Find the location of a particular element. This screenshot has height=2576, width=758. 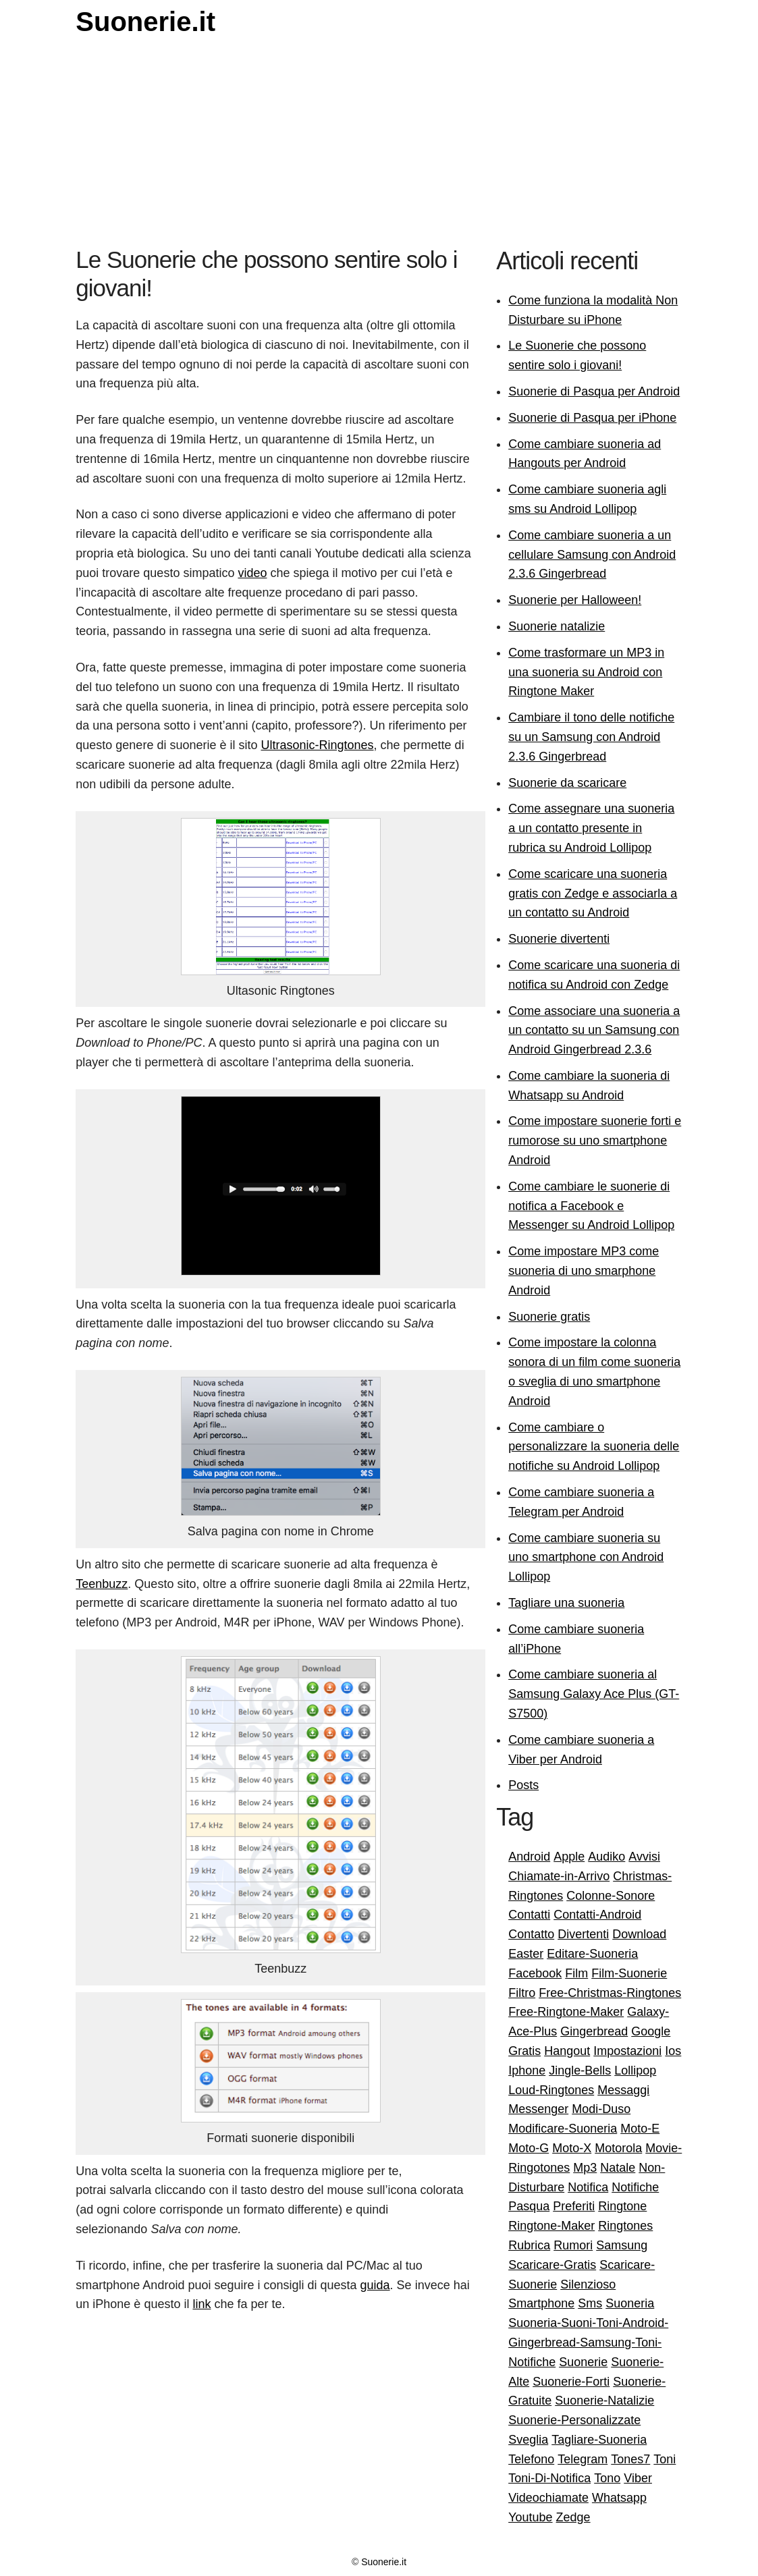

Silenzioso is located at coordinates (588, 2284).